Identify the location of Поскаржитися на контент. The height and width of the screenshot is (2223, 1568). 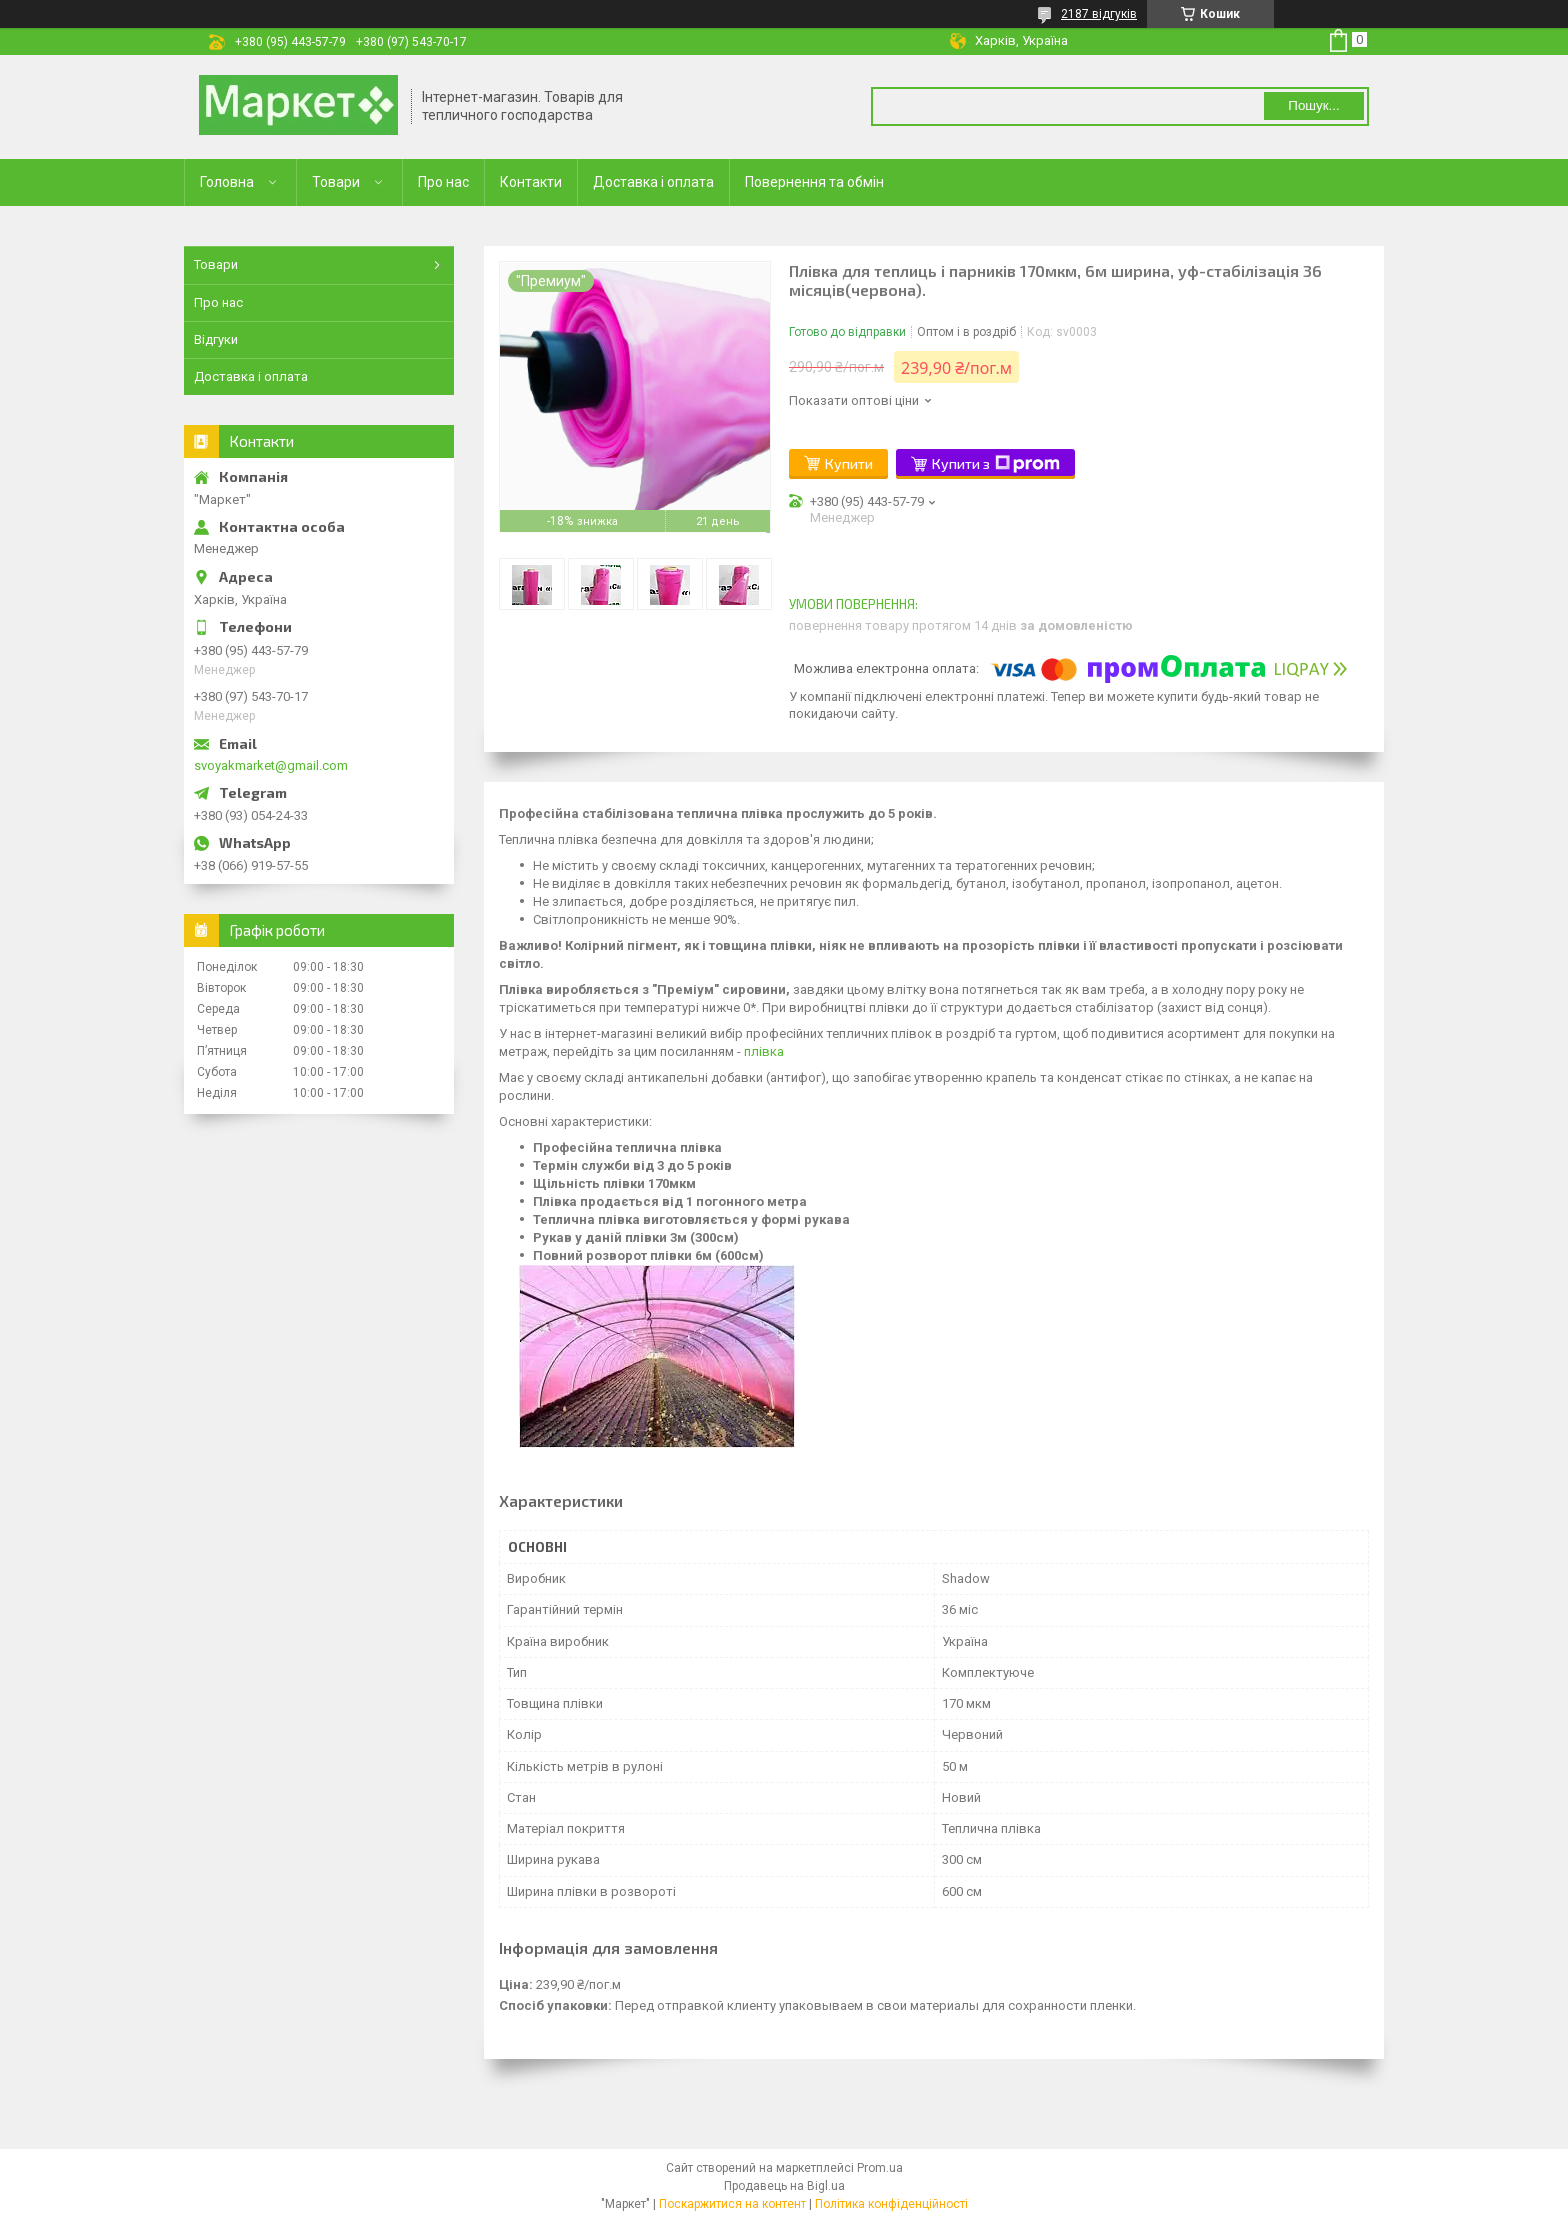
(732, 2204).